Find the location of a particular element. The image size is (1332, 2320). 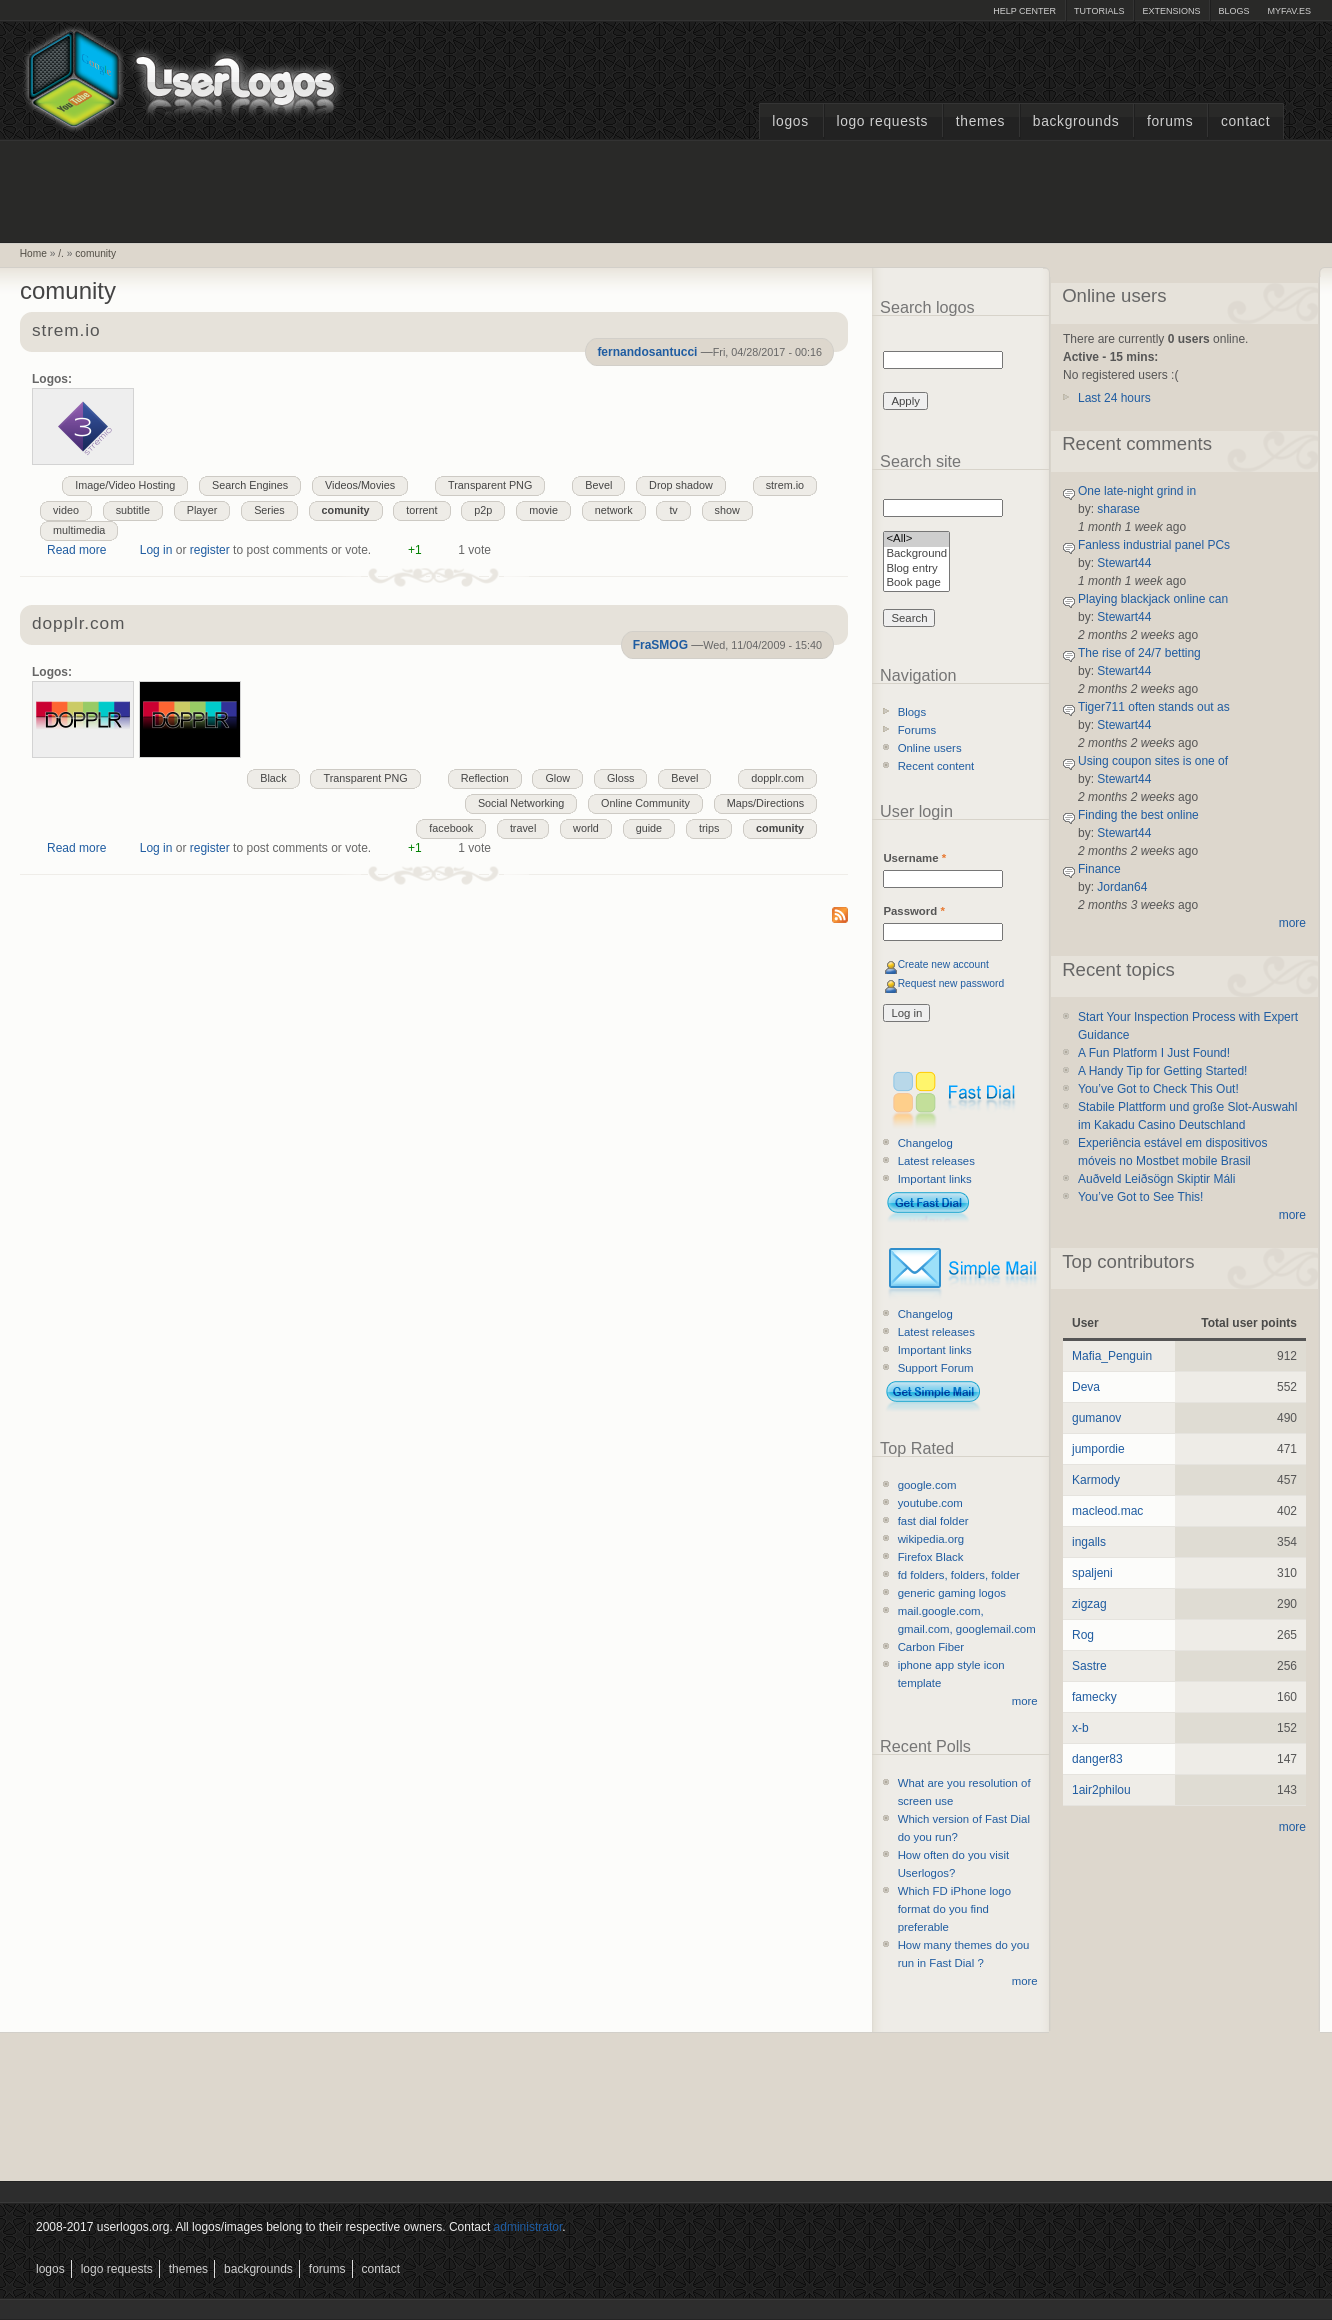

x-b is located at coordinates (1080, 1728).